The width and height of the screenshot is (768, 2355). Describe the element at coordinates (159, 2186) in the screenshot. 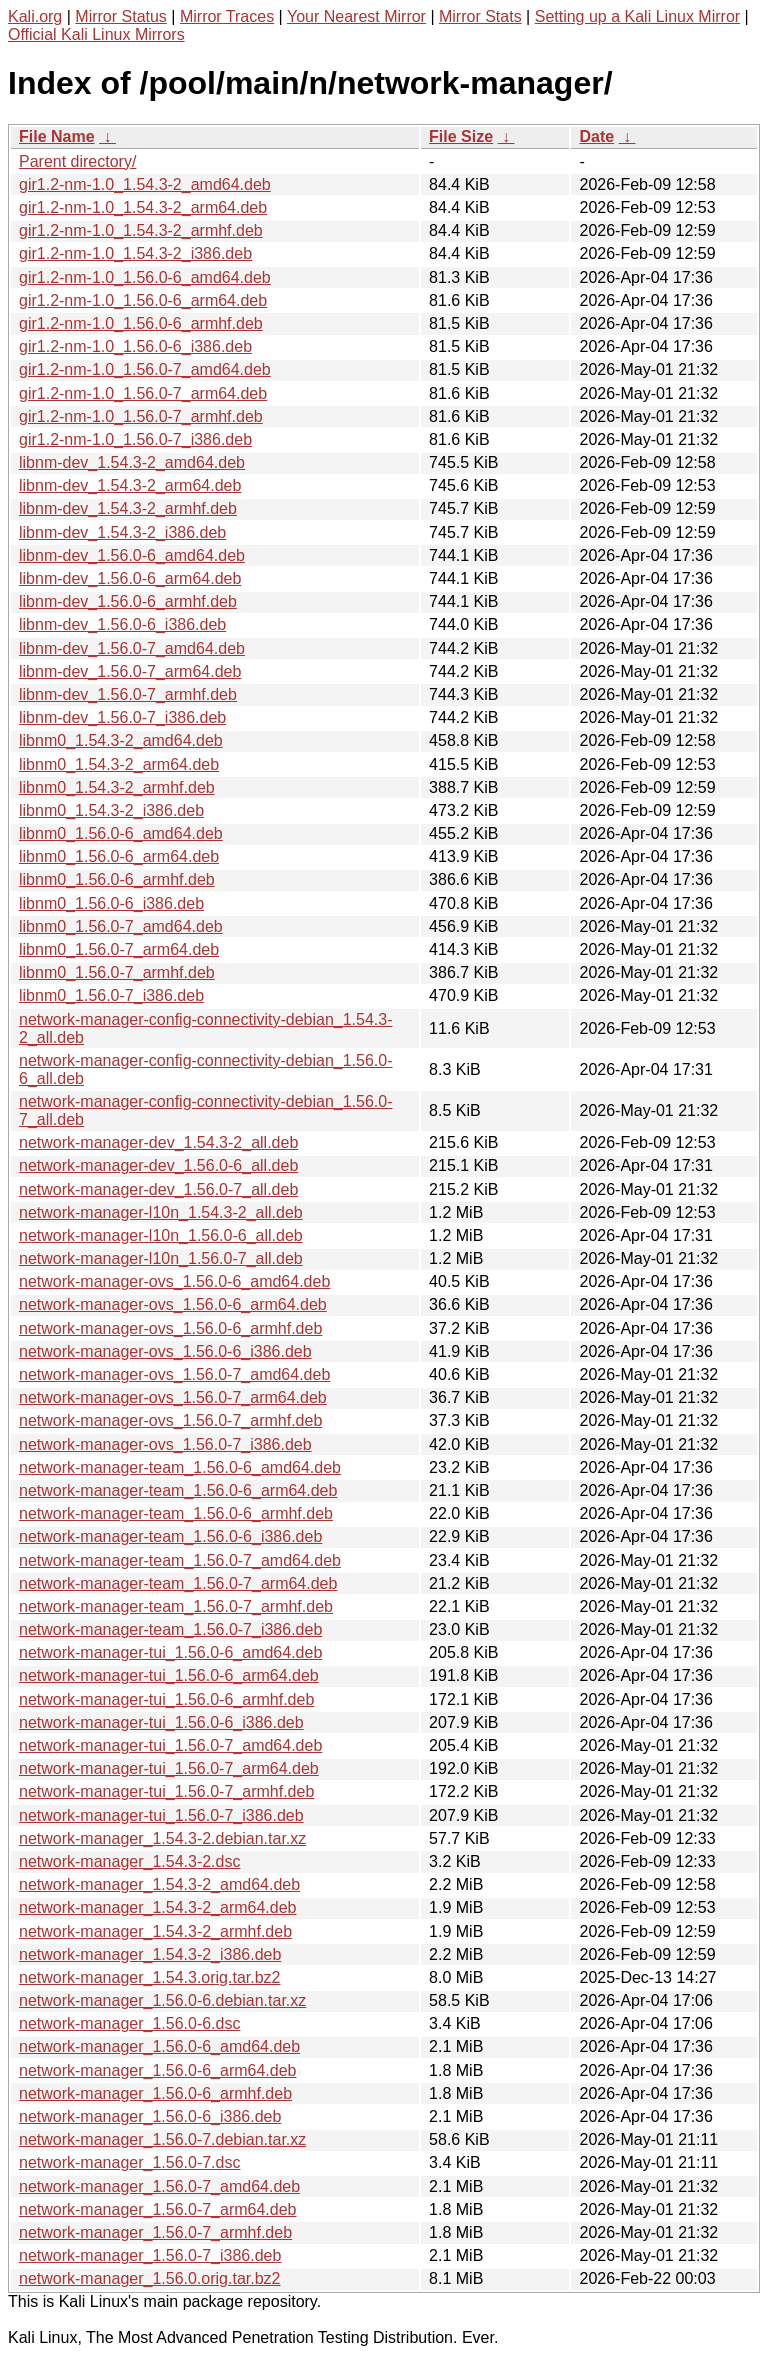

I see `network-manager_1.56.0-7_amd64.deb` at that location.